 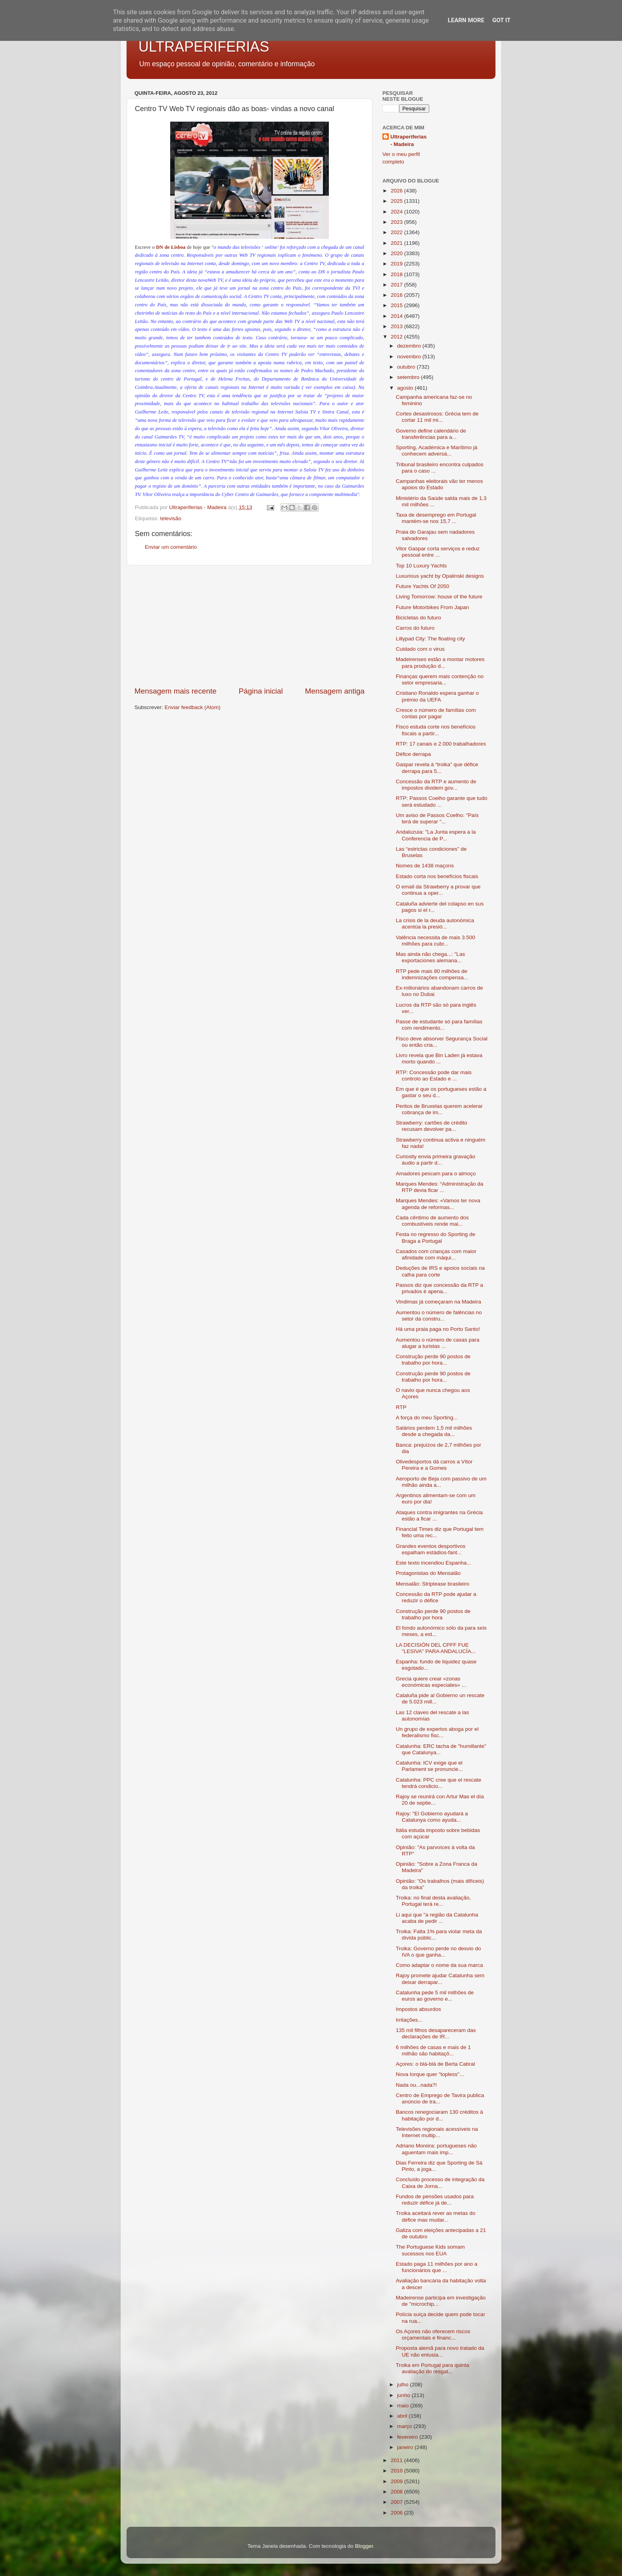 I want to click on Proposta alemã para novo tratado da UE não entusia..., so click(x=440, y=2351).